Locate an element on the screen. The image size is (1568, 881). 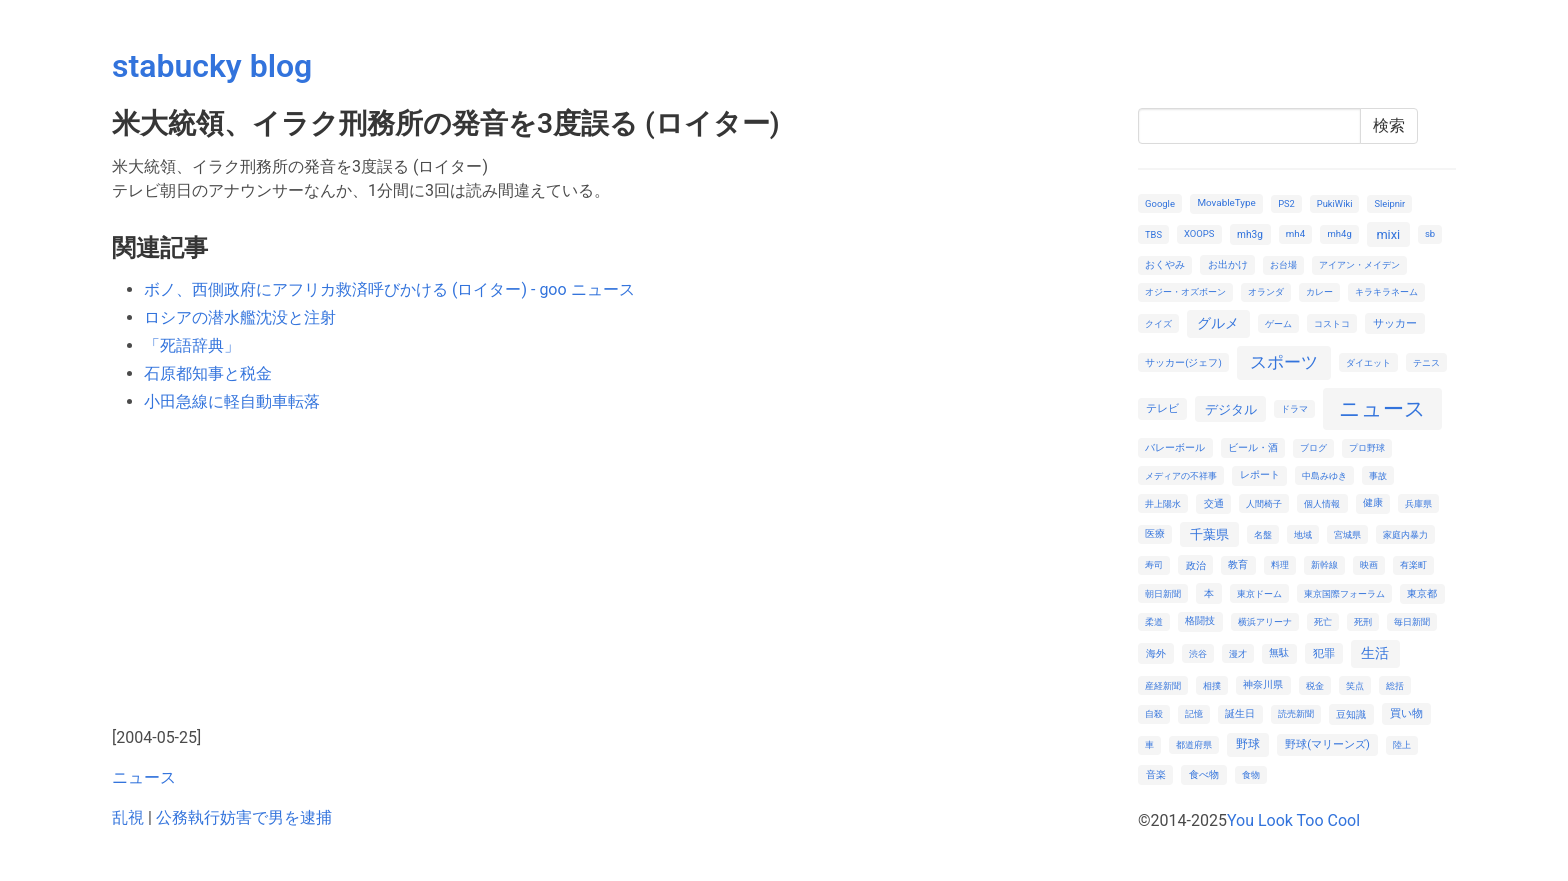
「死語辞典」 is located at coordinates (192, 345).